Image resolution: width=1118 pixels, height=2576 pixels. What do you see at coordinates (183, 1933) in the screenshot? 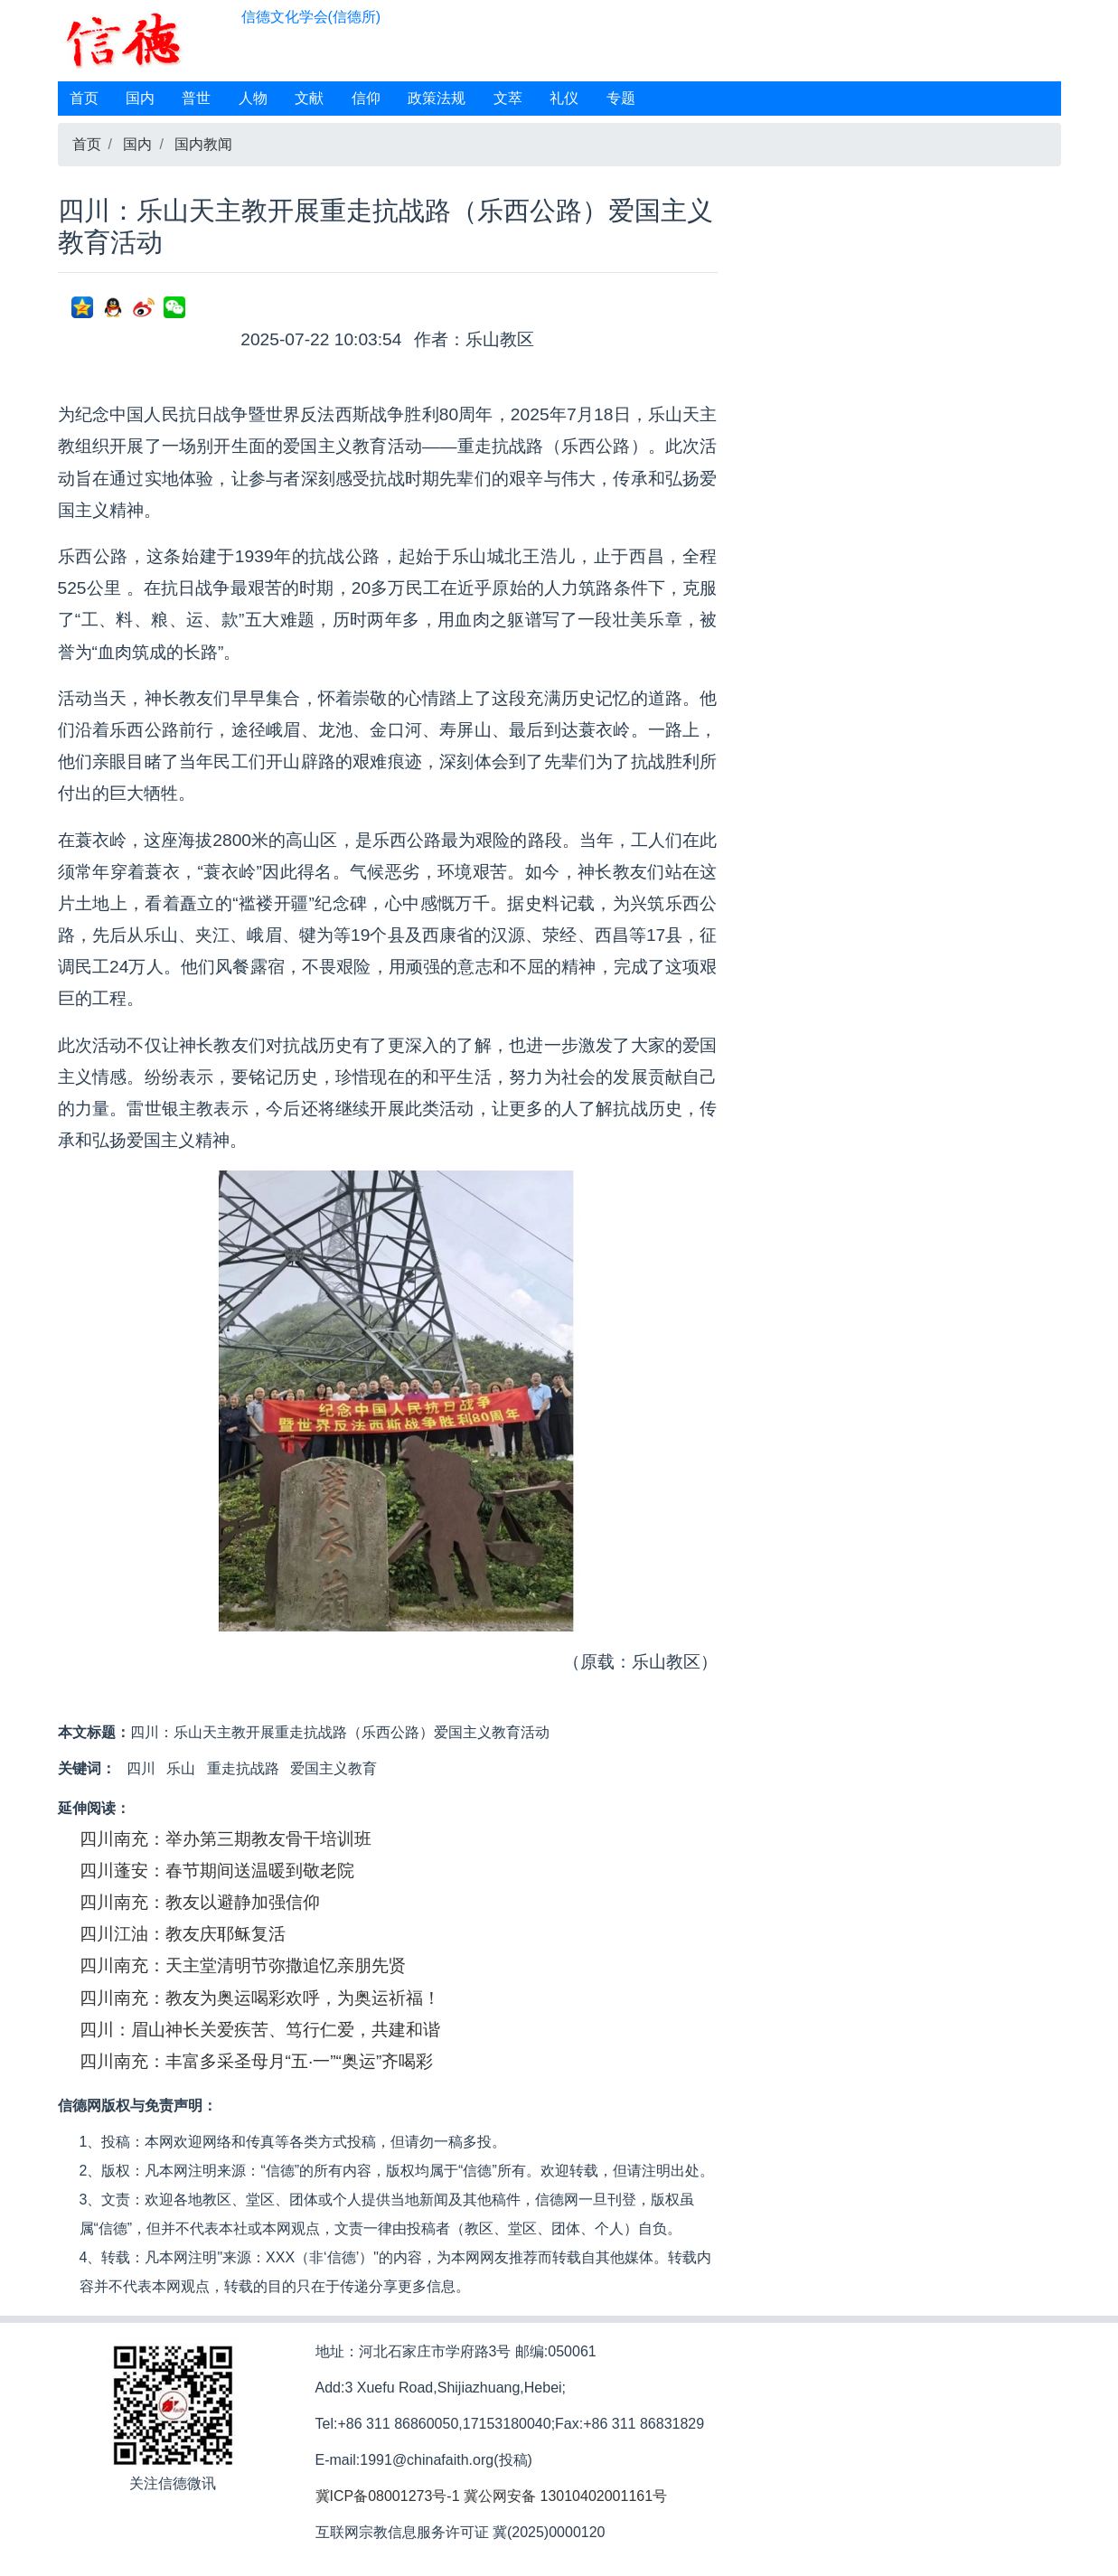
I see `四川江油：教友庆耶稣复活` at bounding box center [183, 1933].